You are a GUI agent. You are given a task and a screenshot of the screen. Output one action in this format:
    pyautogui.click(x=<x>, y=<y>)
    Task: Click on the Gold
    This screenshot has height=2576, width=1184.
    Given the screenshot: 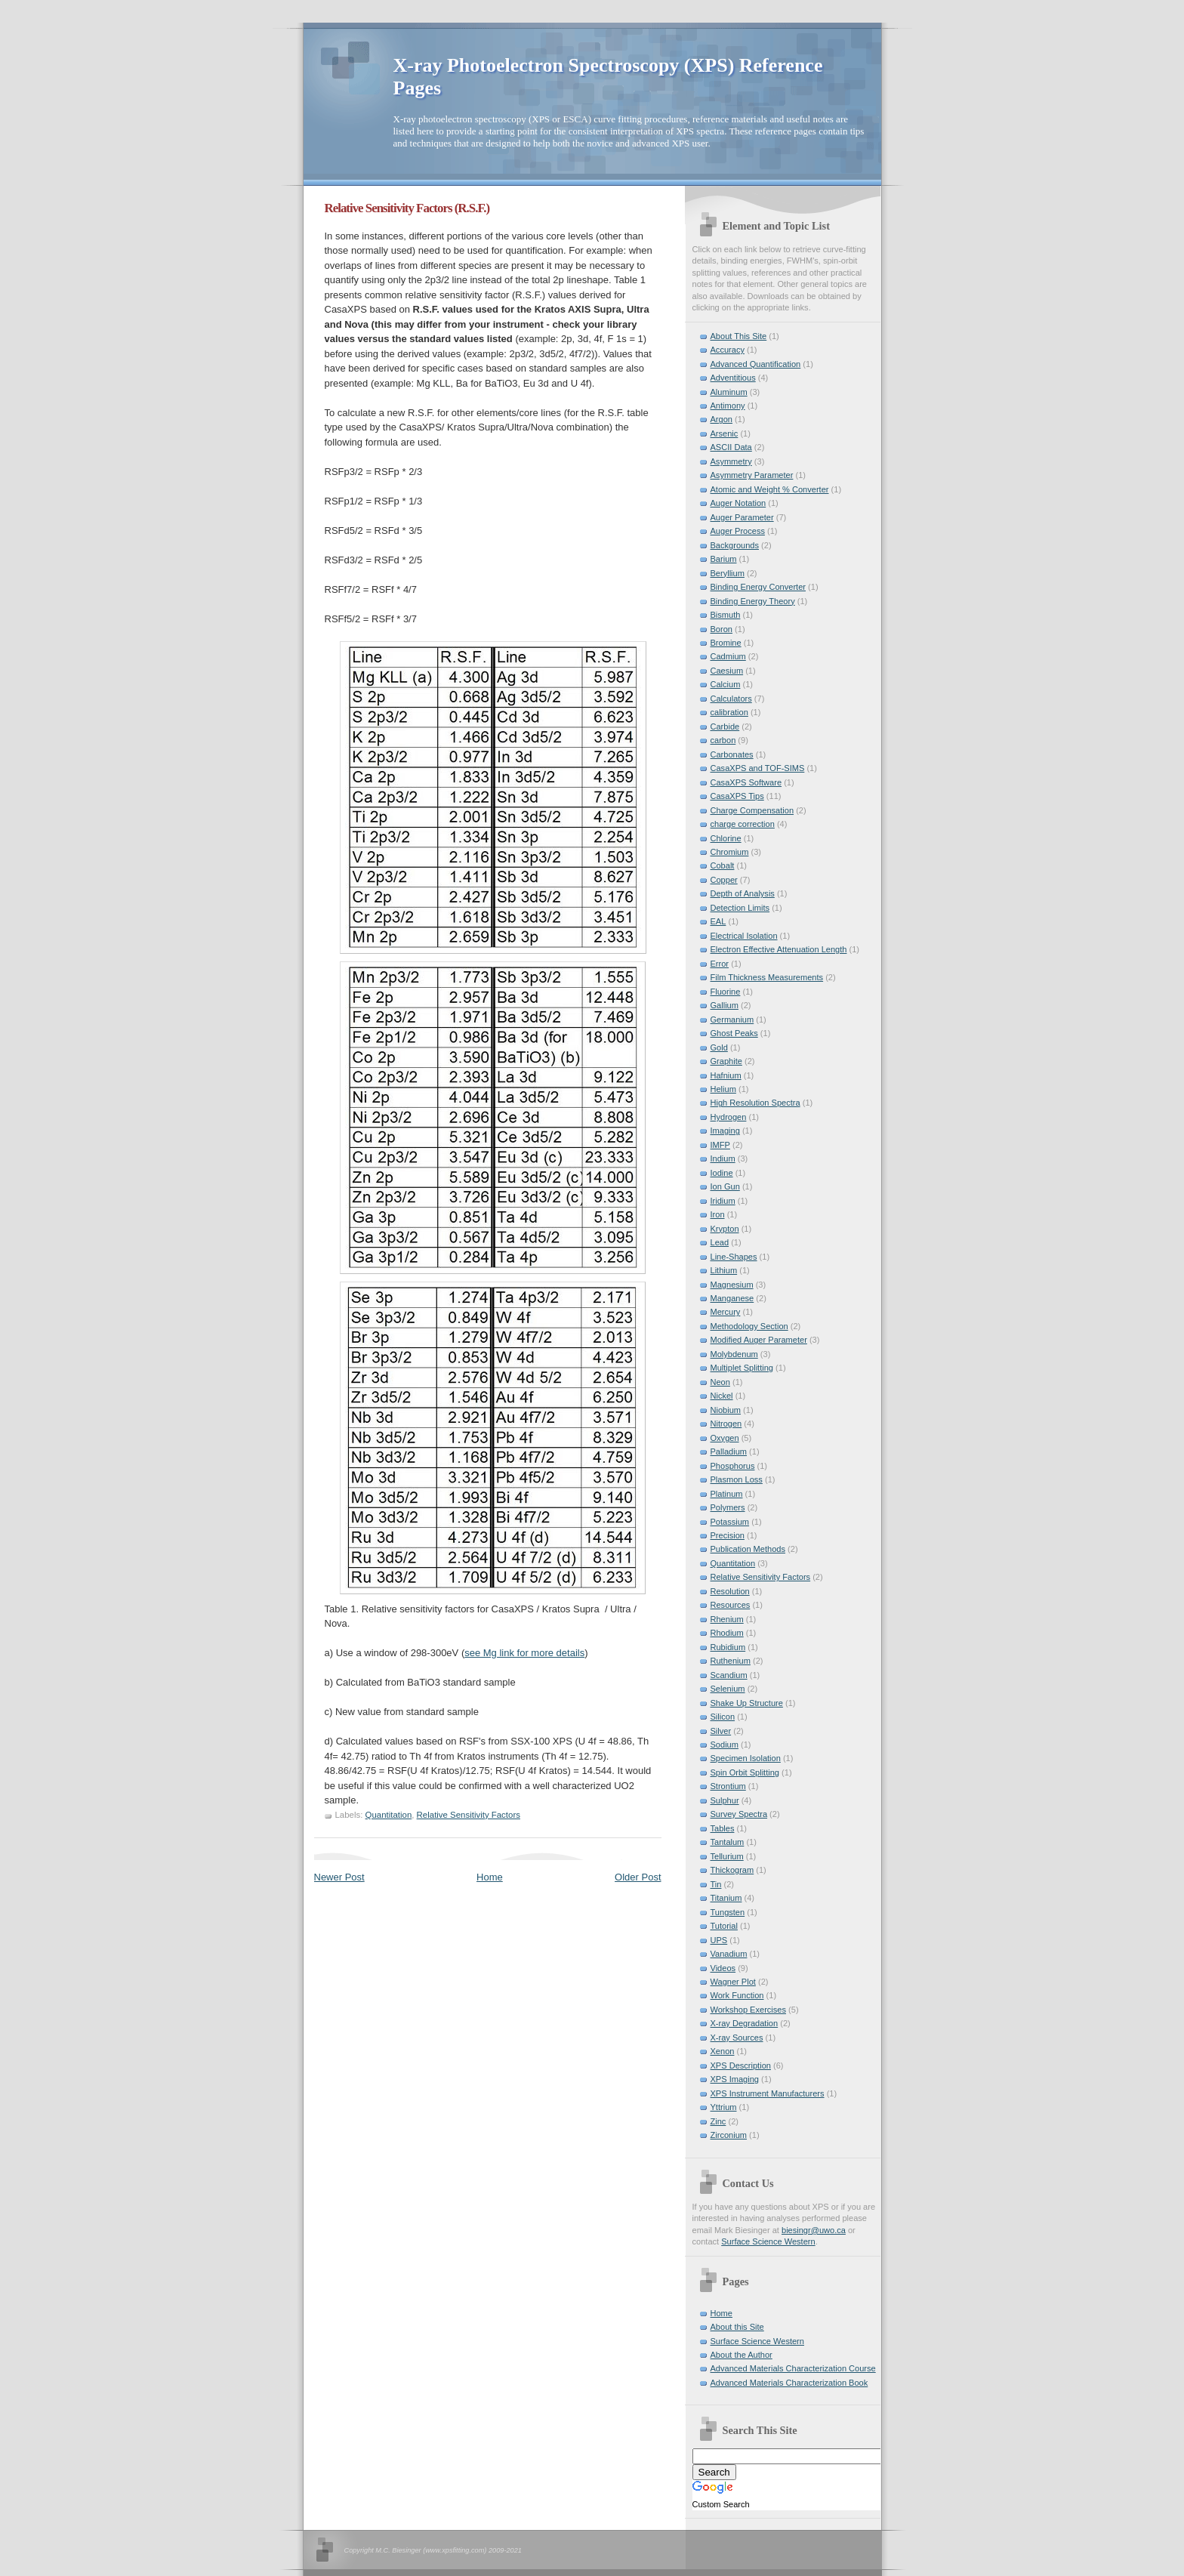 What is the action you would take?
    pyautogui.click(x=719, y=1047)
    